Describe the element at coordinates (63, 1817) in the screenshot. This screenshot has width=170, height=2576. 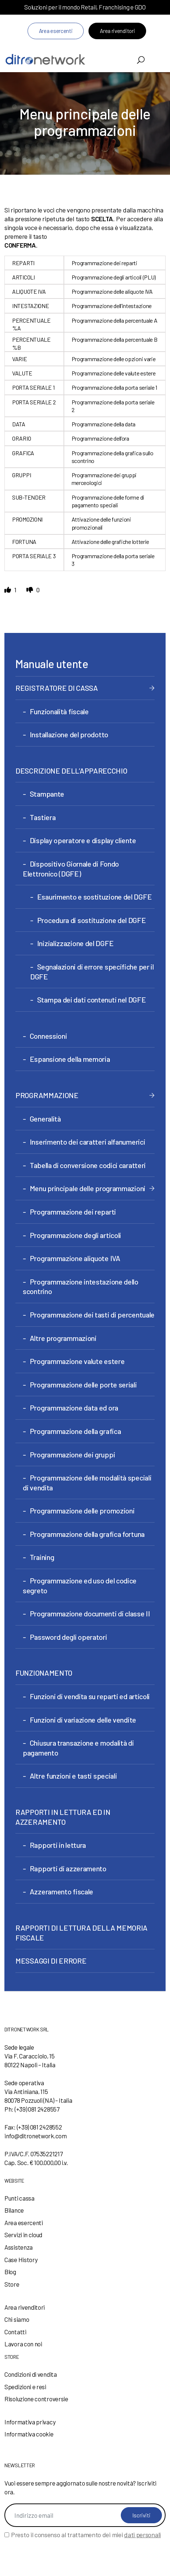
I see `RAPPORTI IN LETTURA ED IN AZZERAMENTO` at that location.